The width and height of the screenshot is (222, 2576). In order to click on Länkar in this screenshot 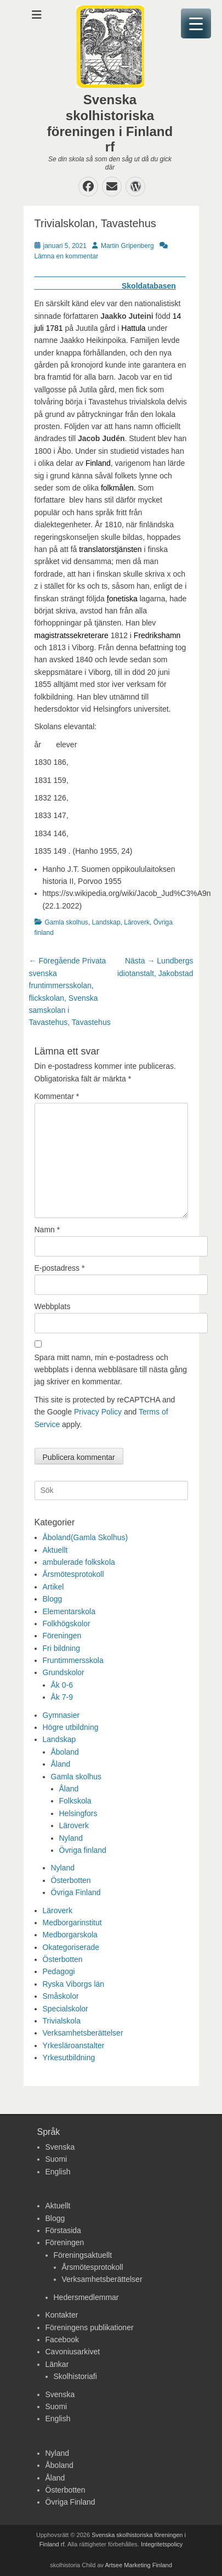, I will do `click(57, 2364)`.